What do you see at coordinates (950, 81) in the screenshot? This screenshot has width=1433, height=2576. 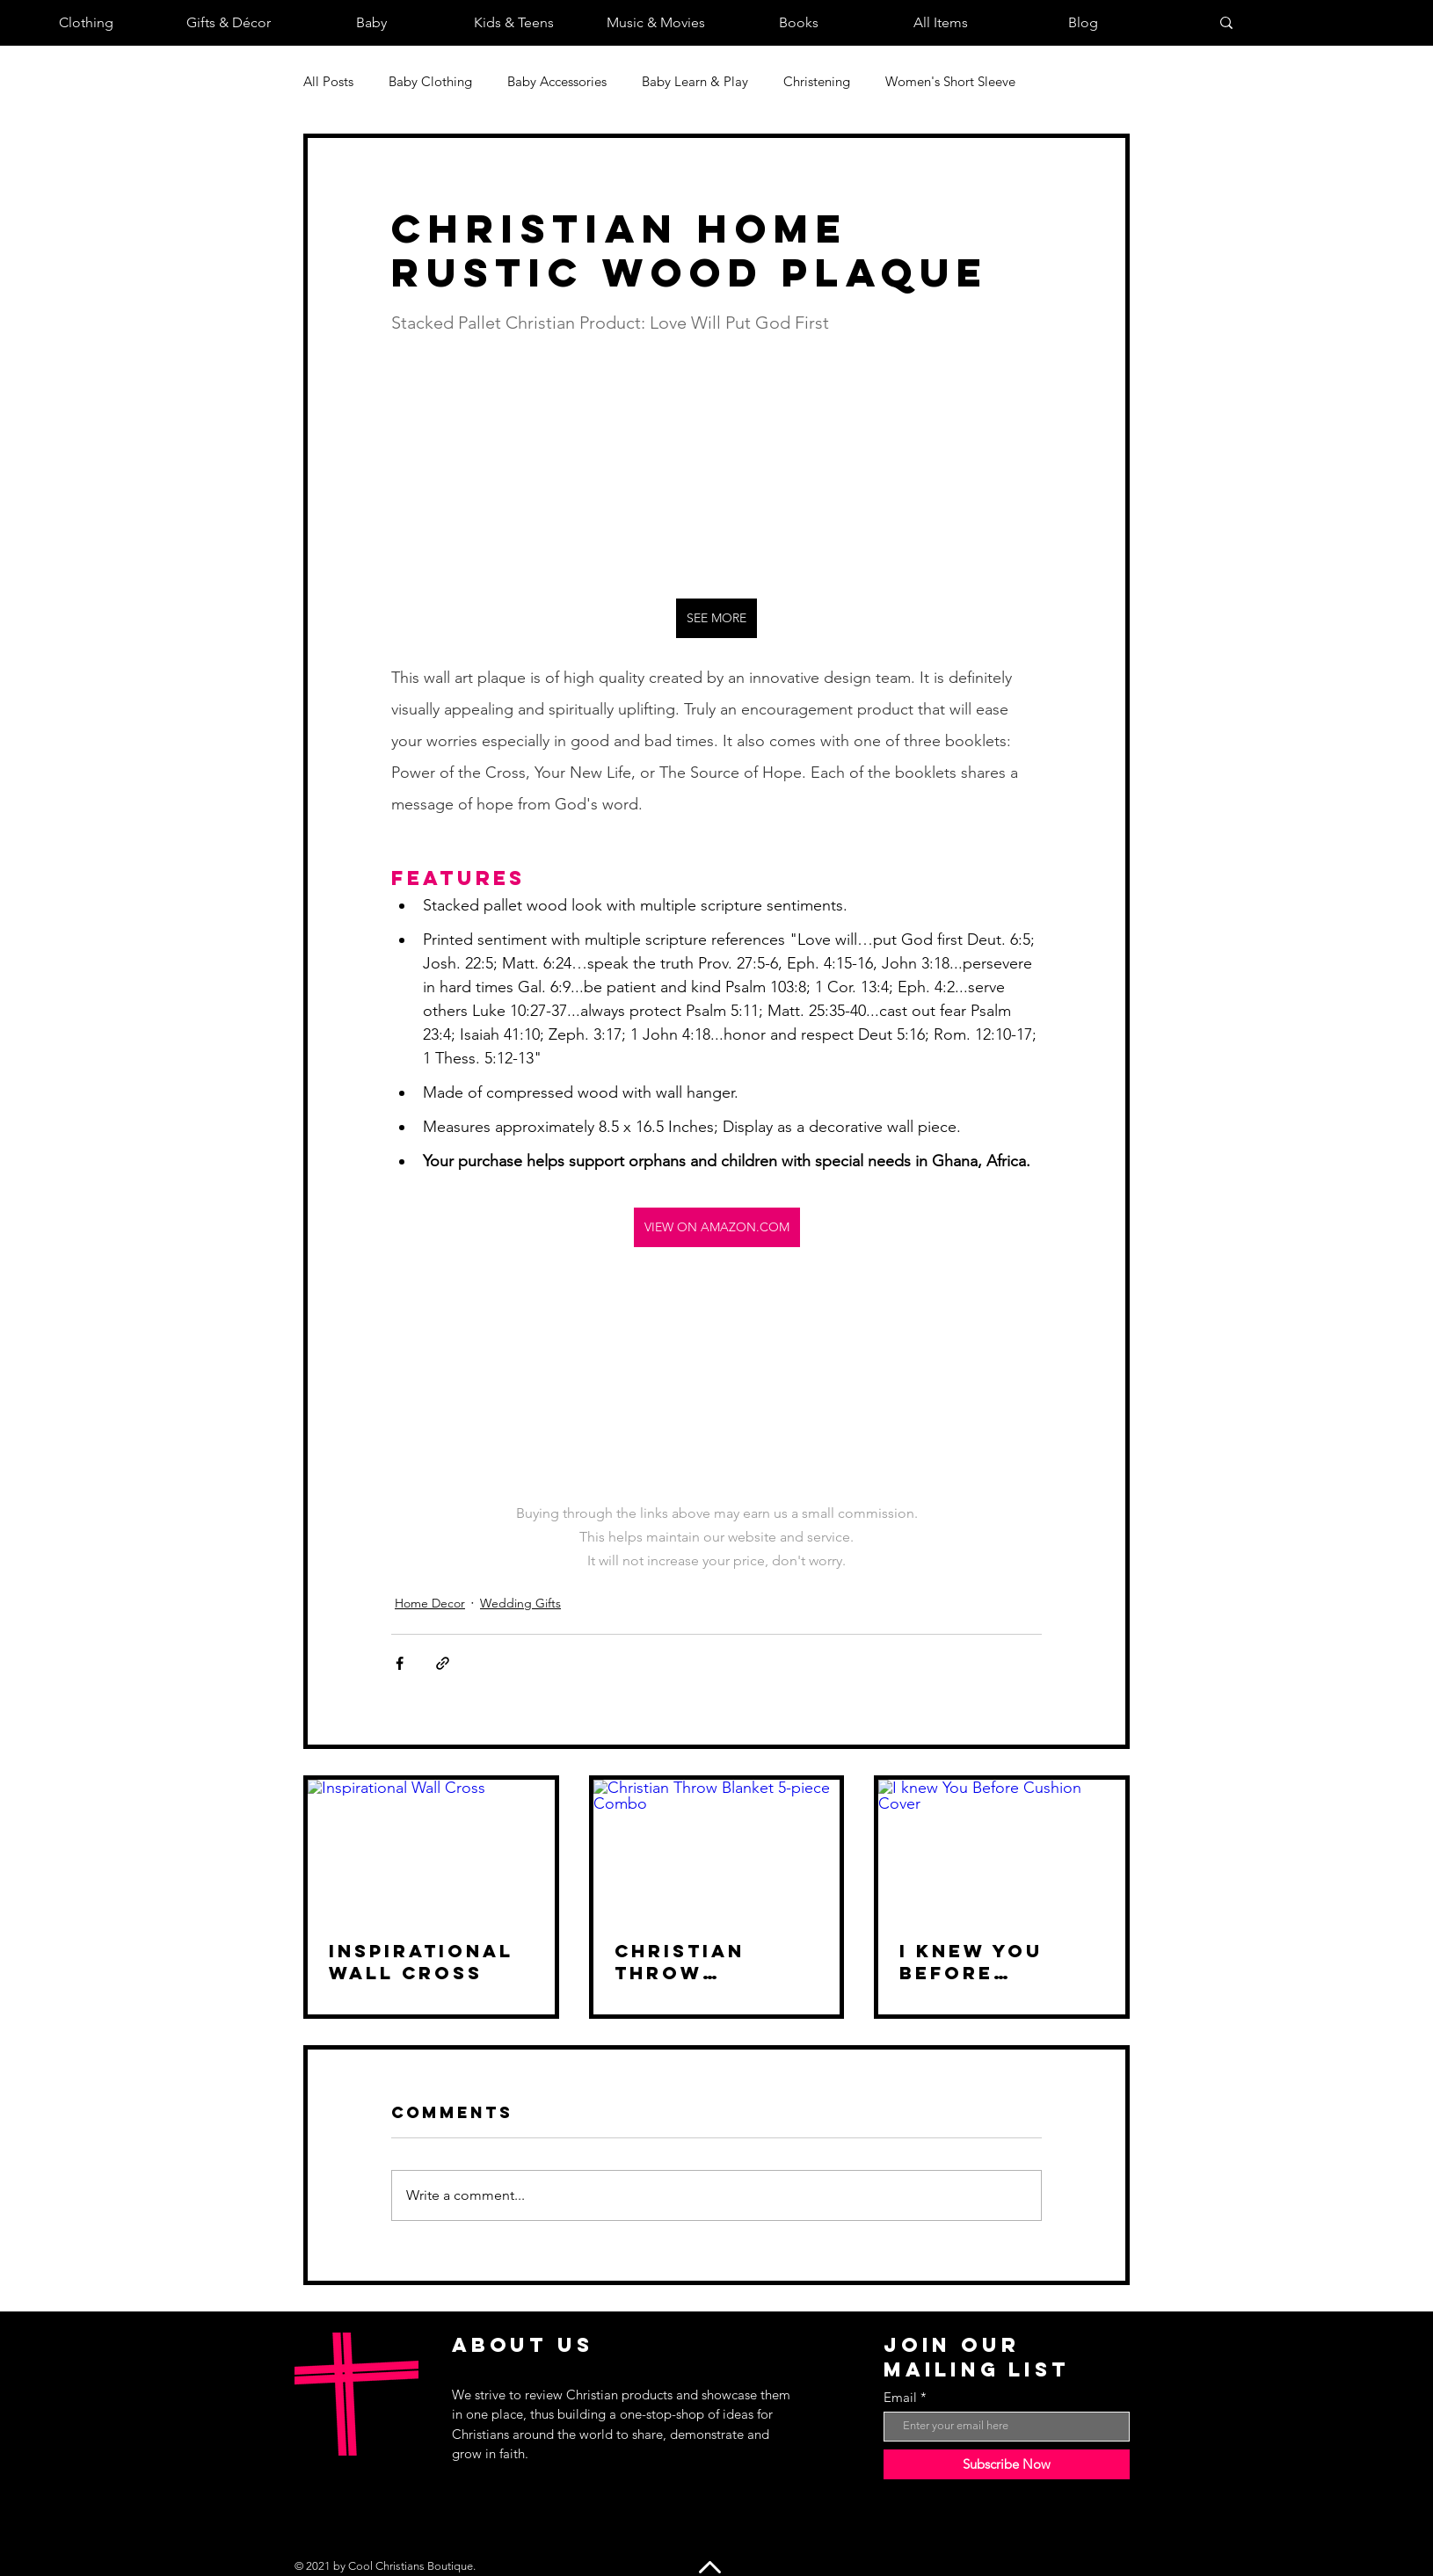 I see `Women's Short Sleeve` at bounding box center [950, 81].